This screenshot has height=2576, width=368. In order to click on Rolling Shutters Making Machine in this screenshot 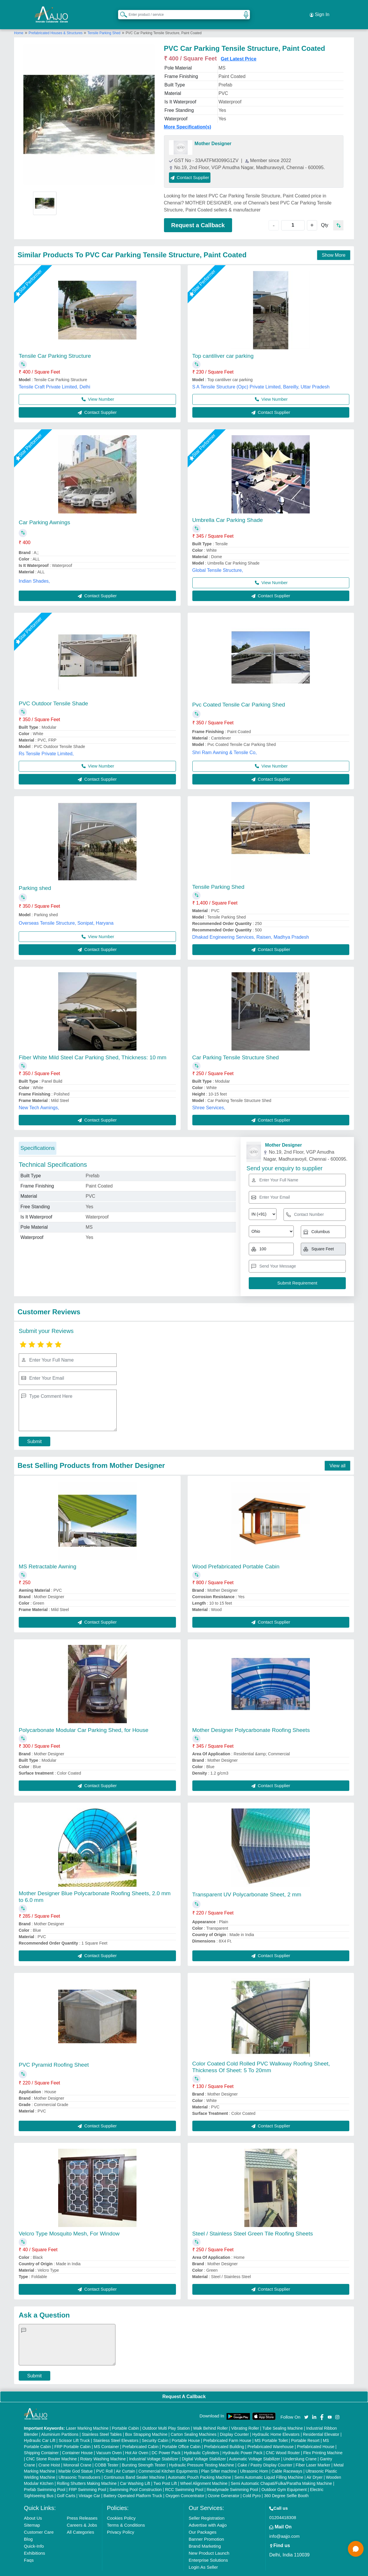, I will do `click(87, 2471)`.